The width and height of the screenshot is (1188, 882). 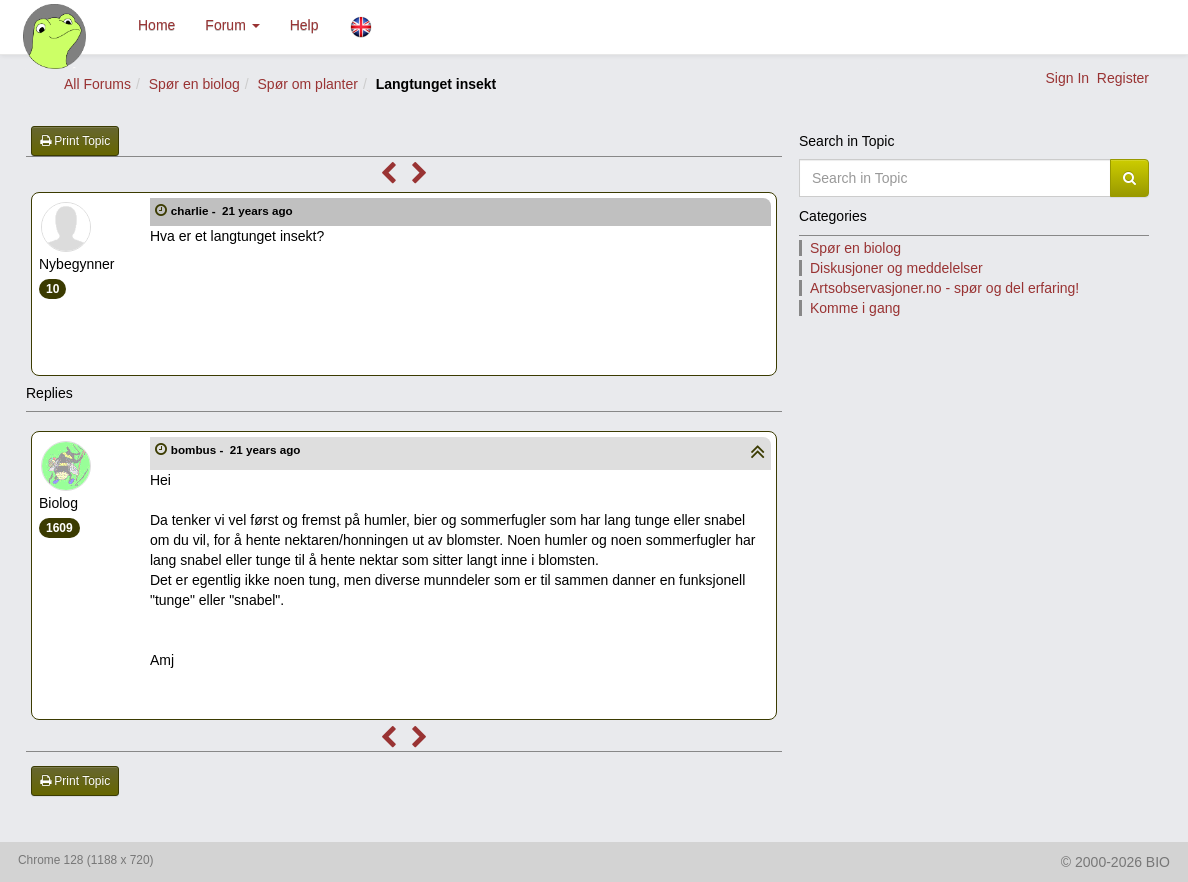 What do you see at coordinates (232, 25) in the screenshot?
I see `Forum` at bounding box center [232, 25].